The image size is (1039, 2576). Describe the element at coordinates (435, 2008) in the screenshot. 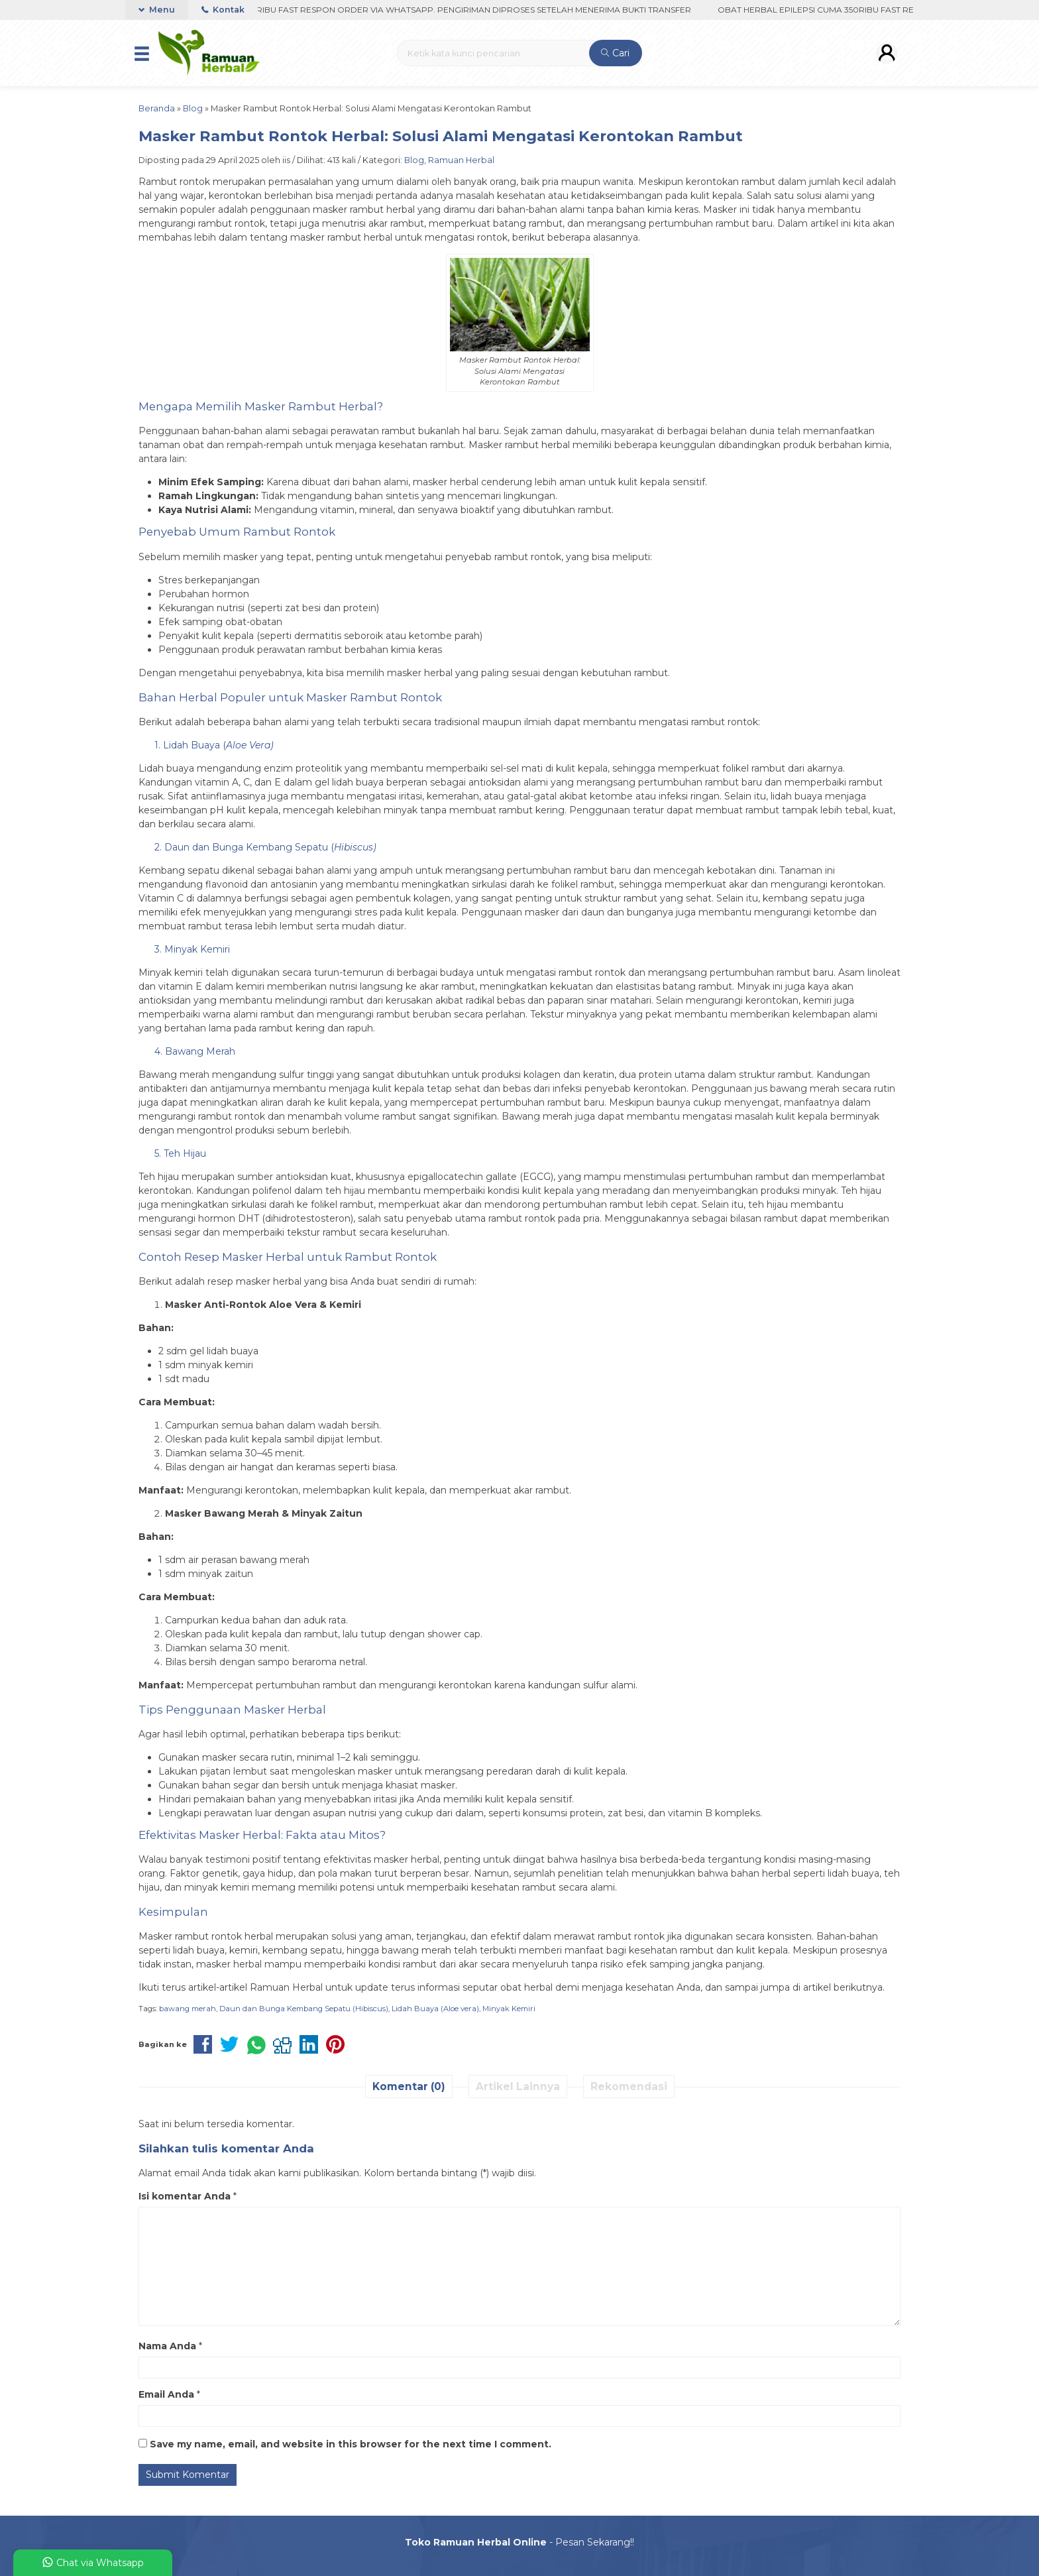

I see `Lidah Buaya (Aloe vera)` at that location.